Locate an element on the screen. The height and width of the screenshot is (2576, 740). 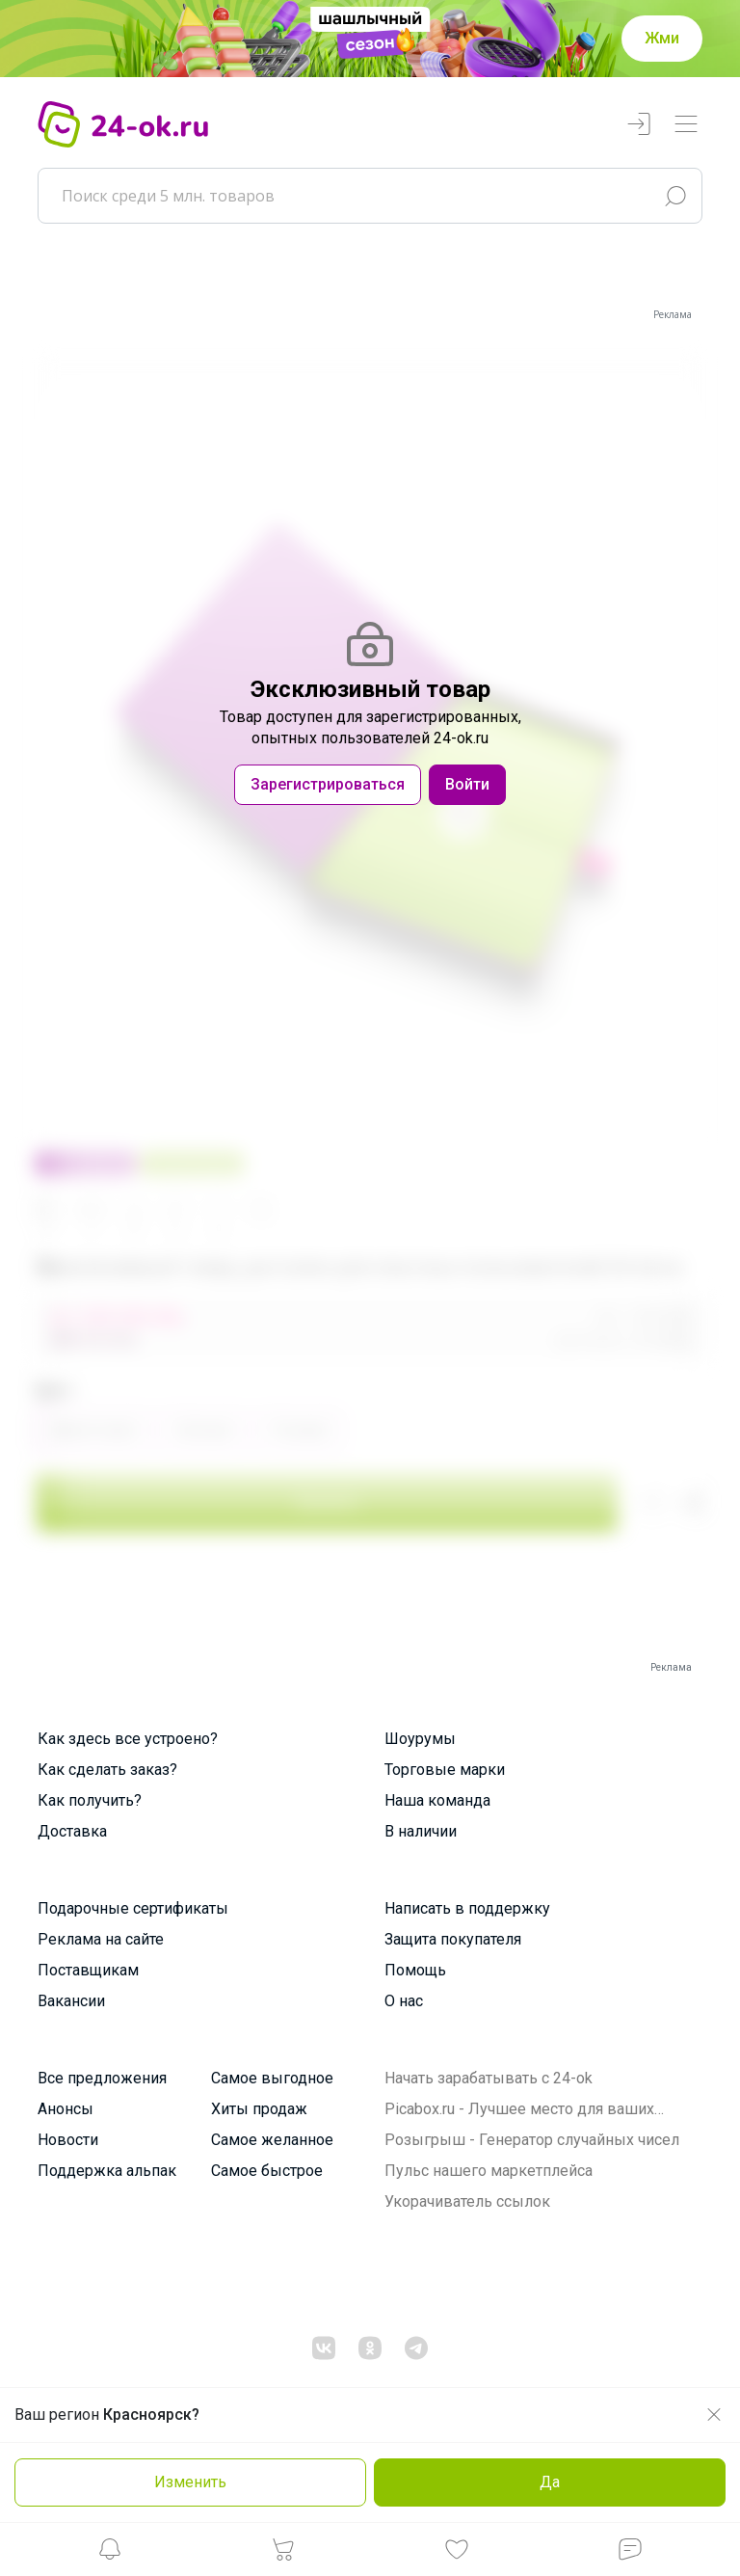
[Переключатель навигации] is located at coordinates (686, 125).